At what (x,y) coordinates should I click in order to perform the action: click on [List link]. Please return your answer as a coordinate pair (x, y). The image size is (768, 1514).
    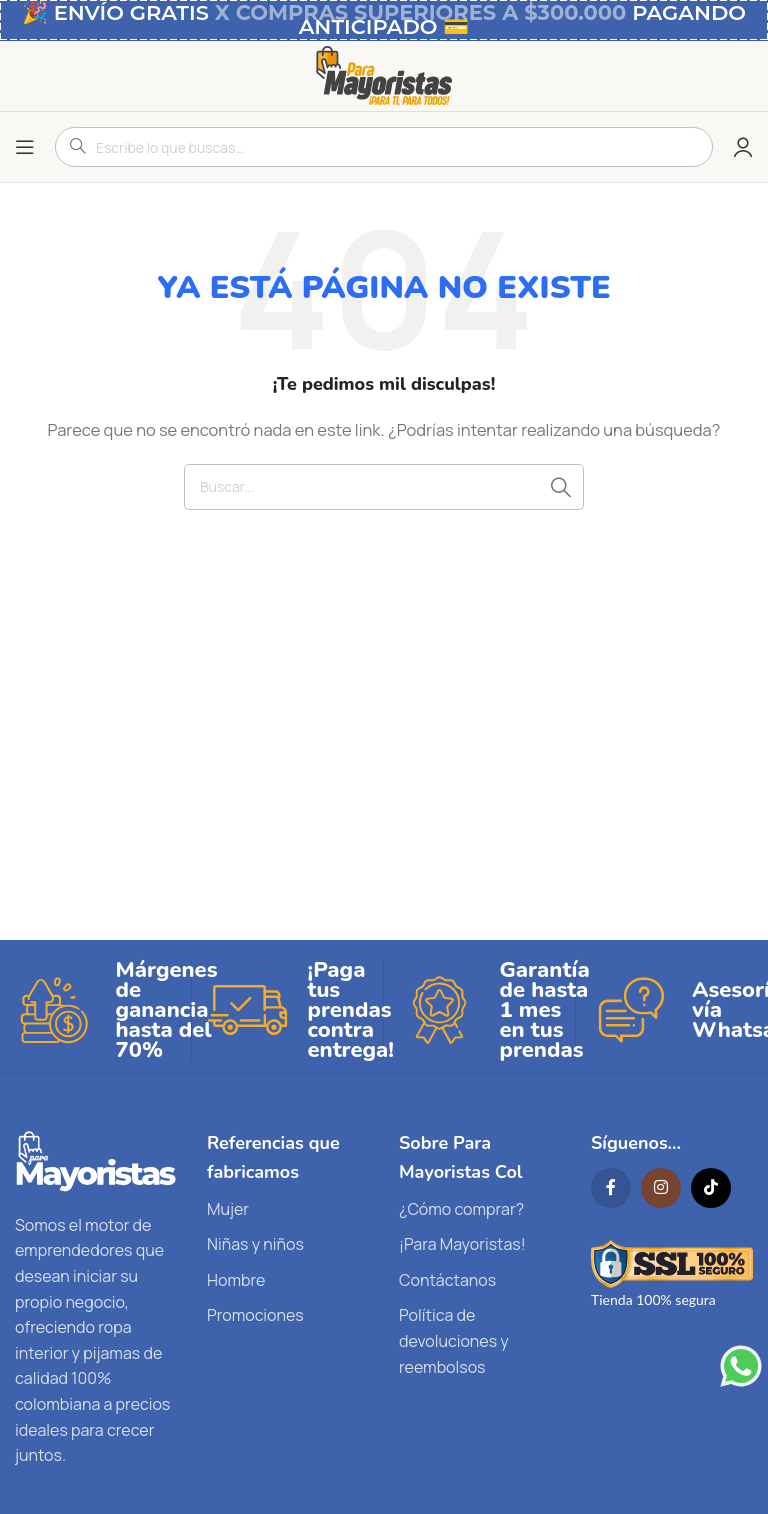
    Looking at the image, I should click on (288, 1210).